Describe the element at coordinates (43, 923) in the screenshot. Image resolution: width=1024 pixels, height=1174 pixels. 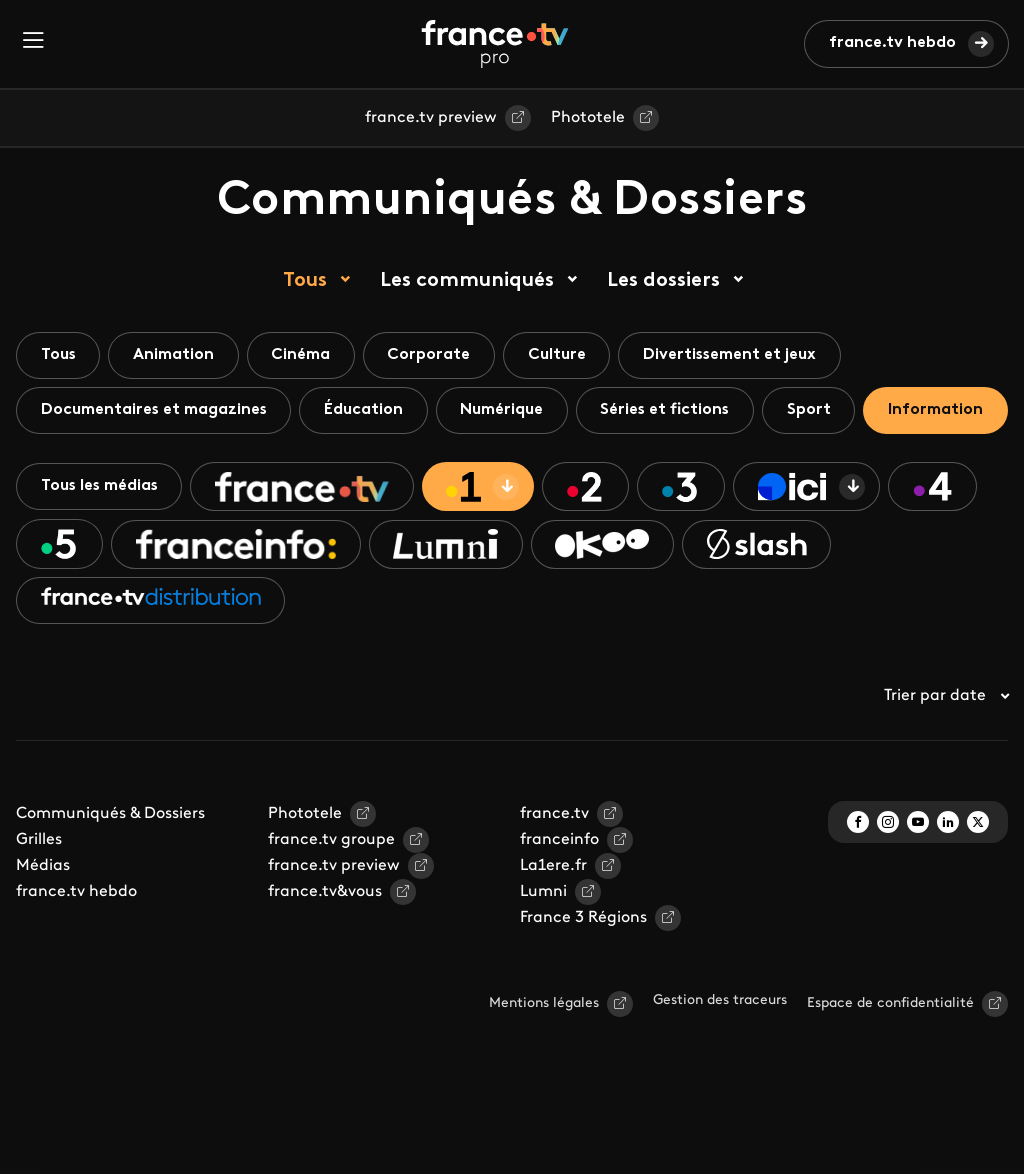
I see `Médias` at that location.